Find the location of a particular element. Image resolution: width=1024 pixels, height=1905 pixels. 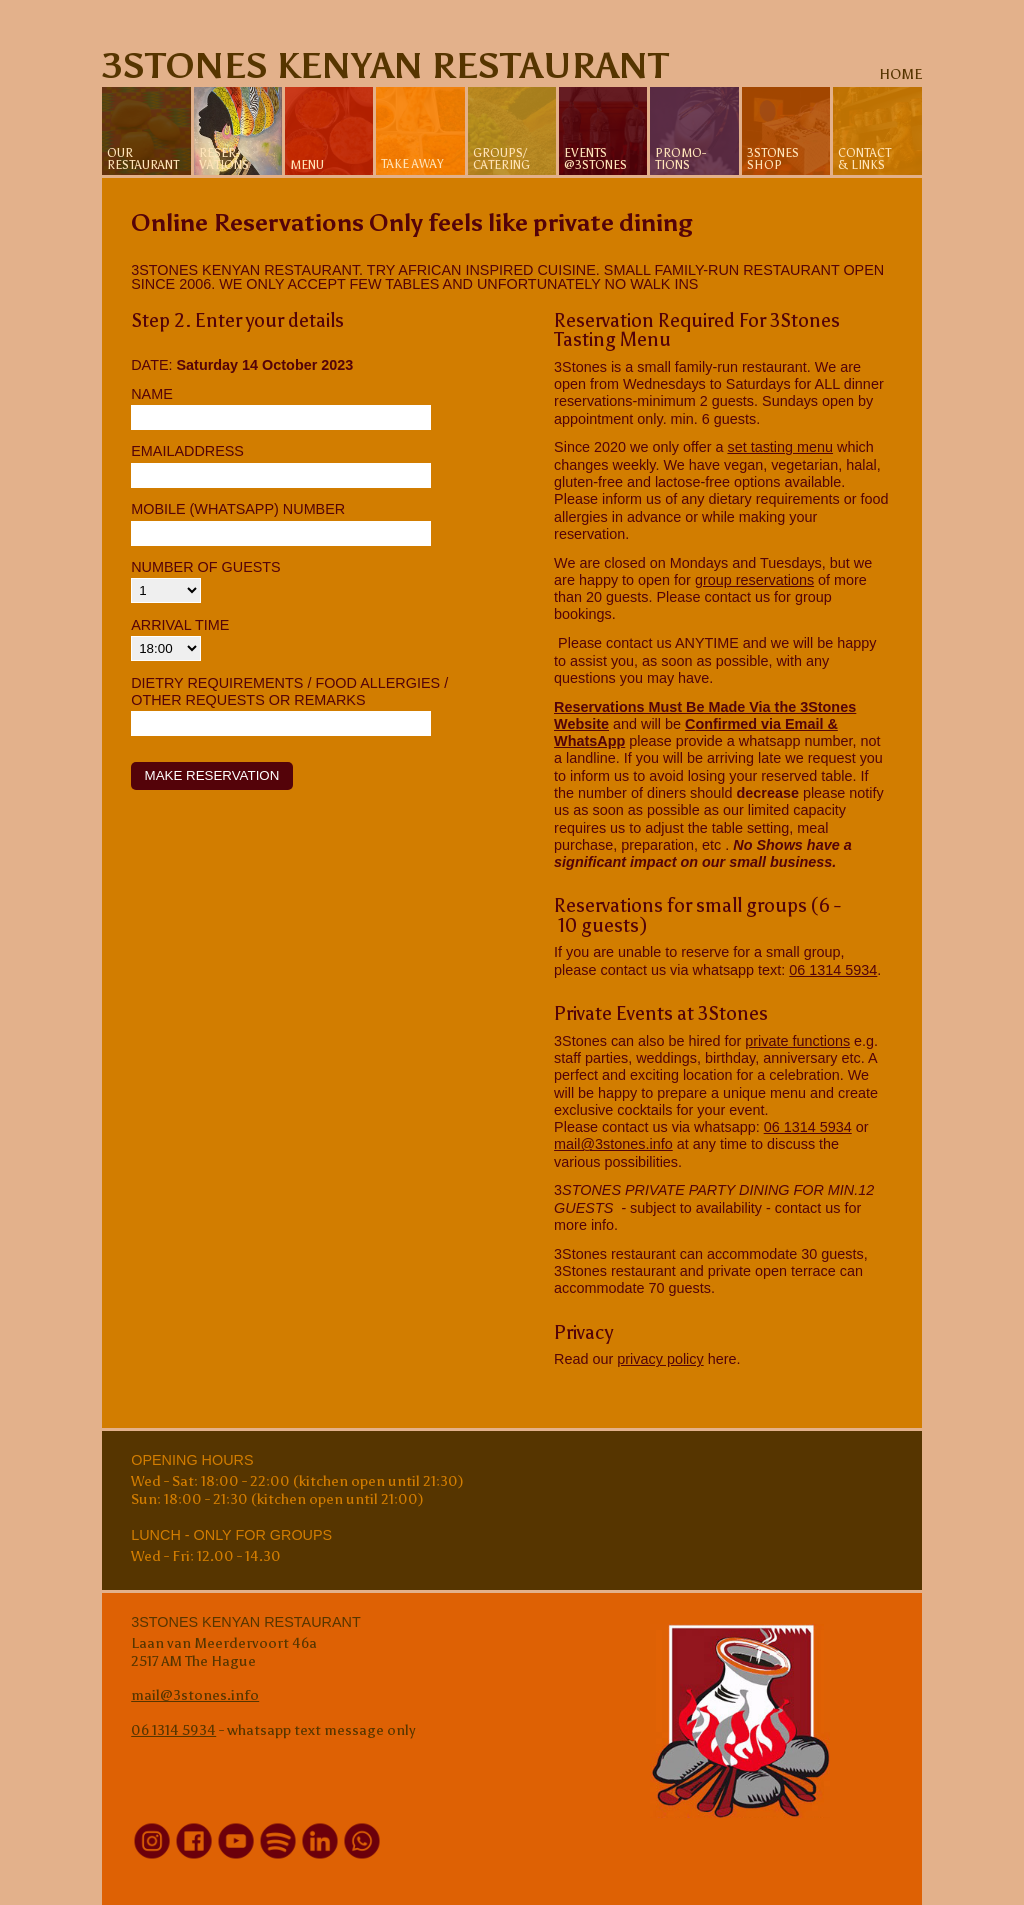

3Stones Kenyan Restaurant is located at coordinates (385, 66).